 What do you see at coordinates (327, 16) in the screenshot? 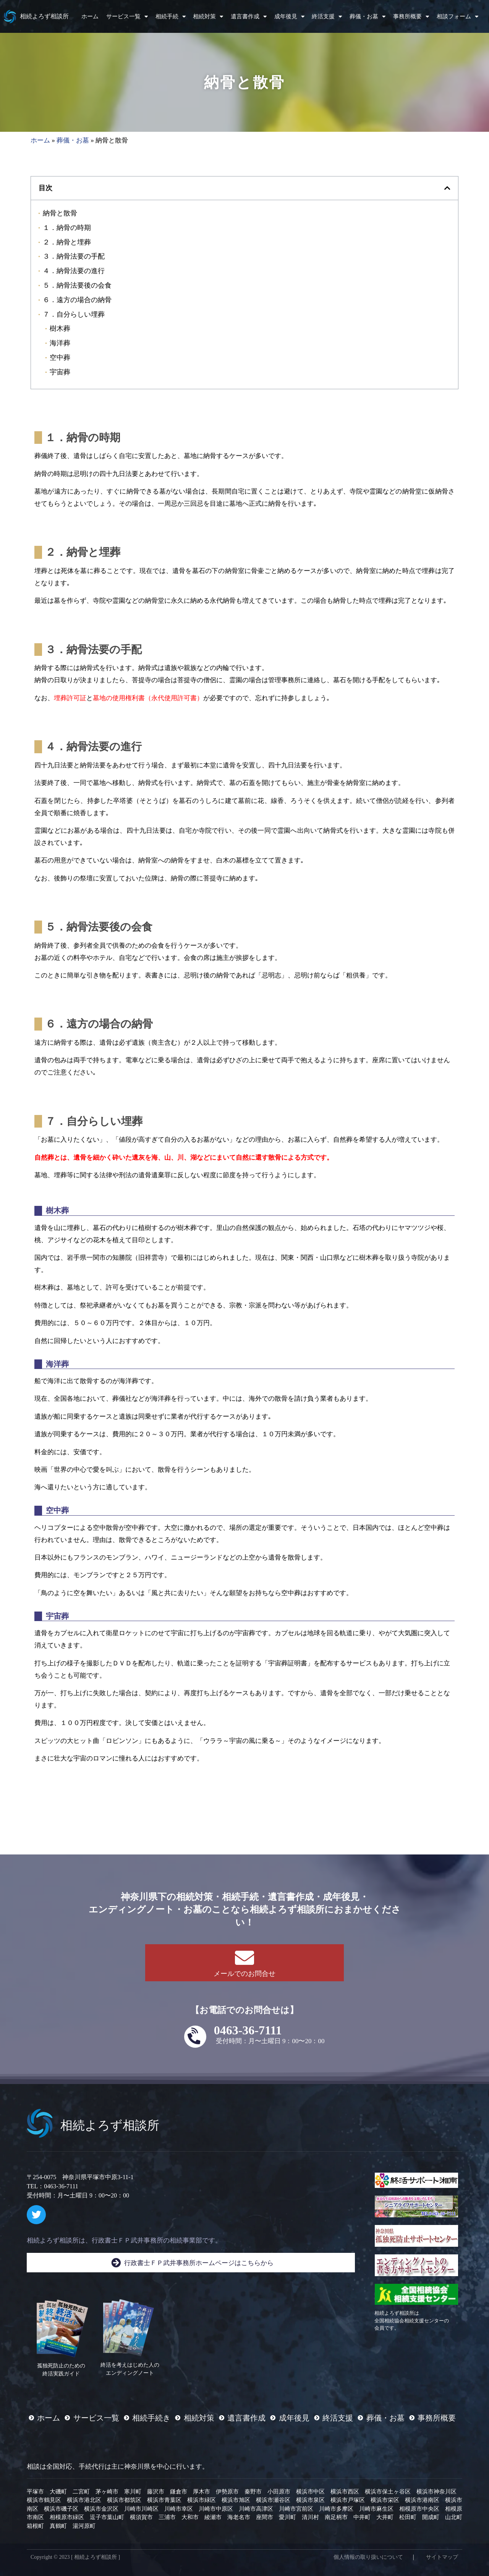
I see `終活支援` at bounding box center [327, 16].